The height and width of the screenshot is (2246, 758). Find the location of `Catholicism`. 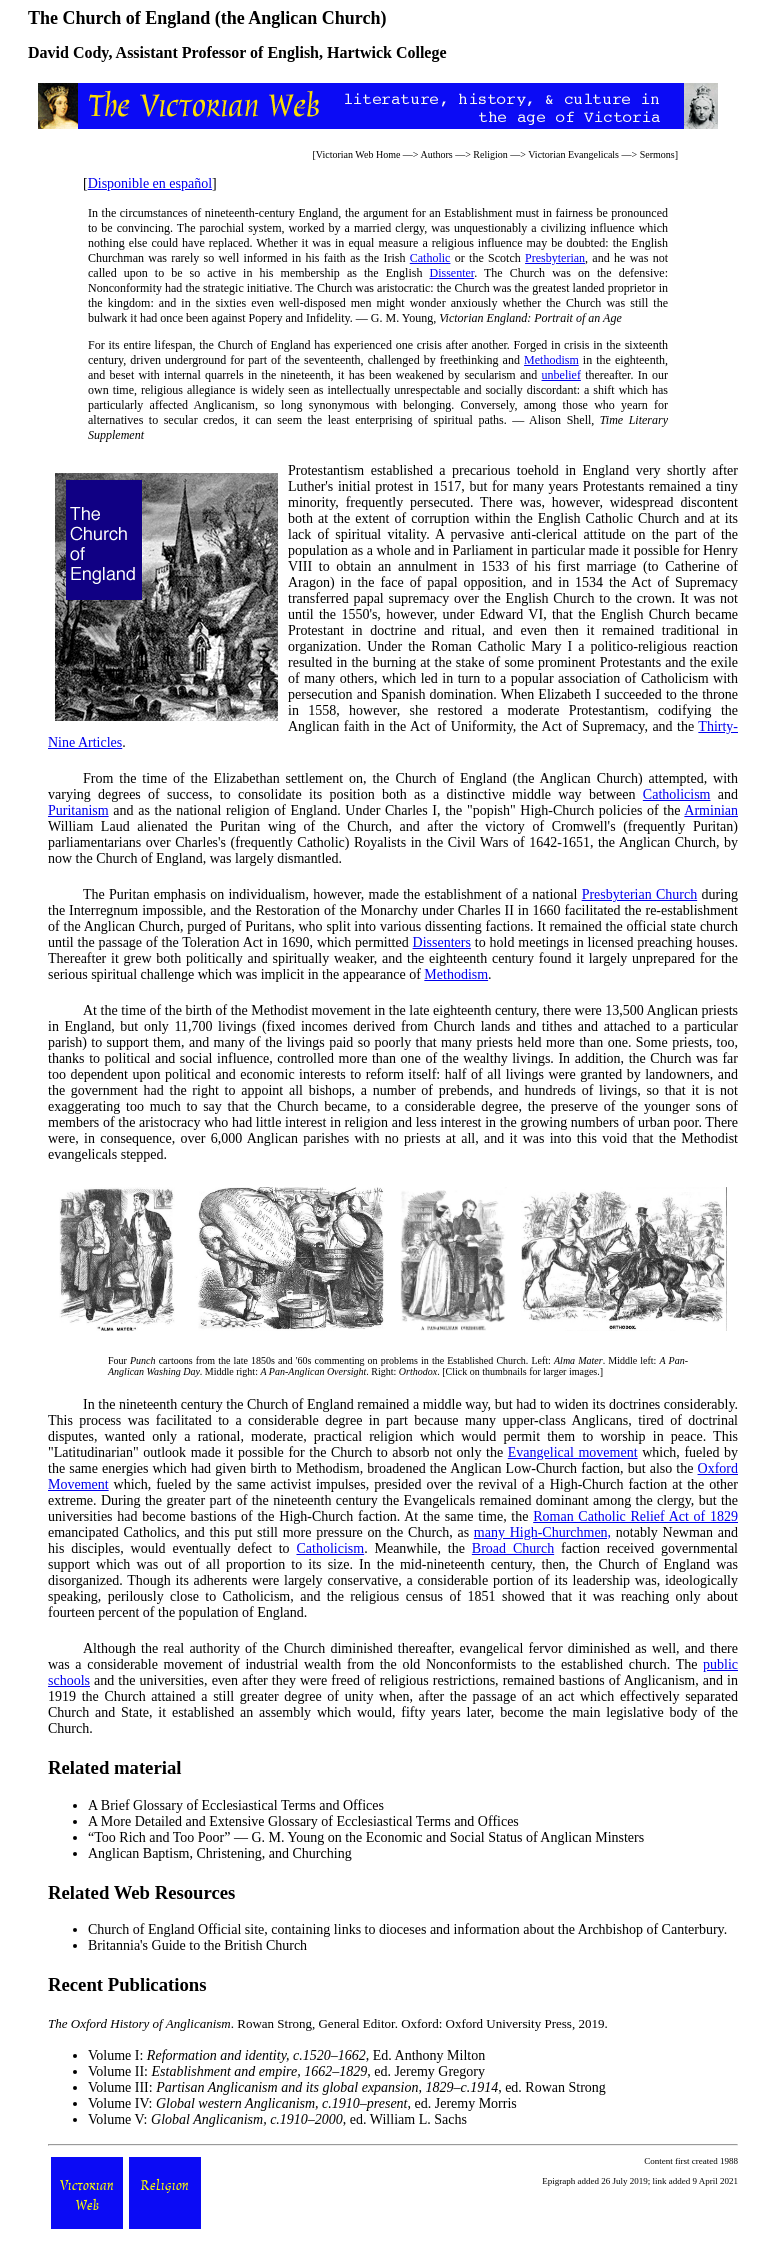

Catholicism is located at coordinates (677, 794).